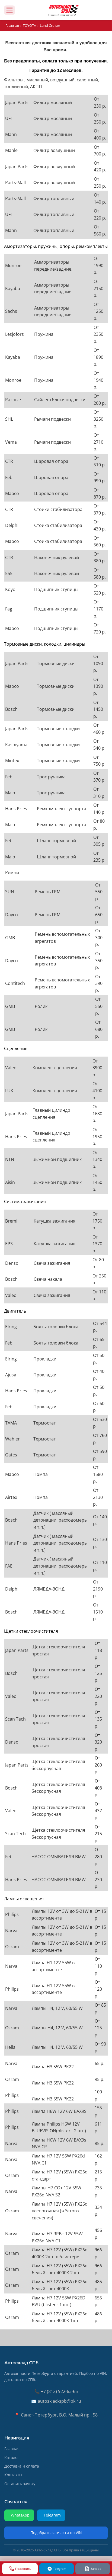 This screenshot has height=2576, width=112. I want to click on [AUTOSKLAD], so click(63, 10).